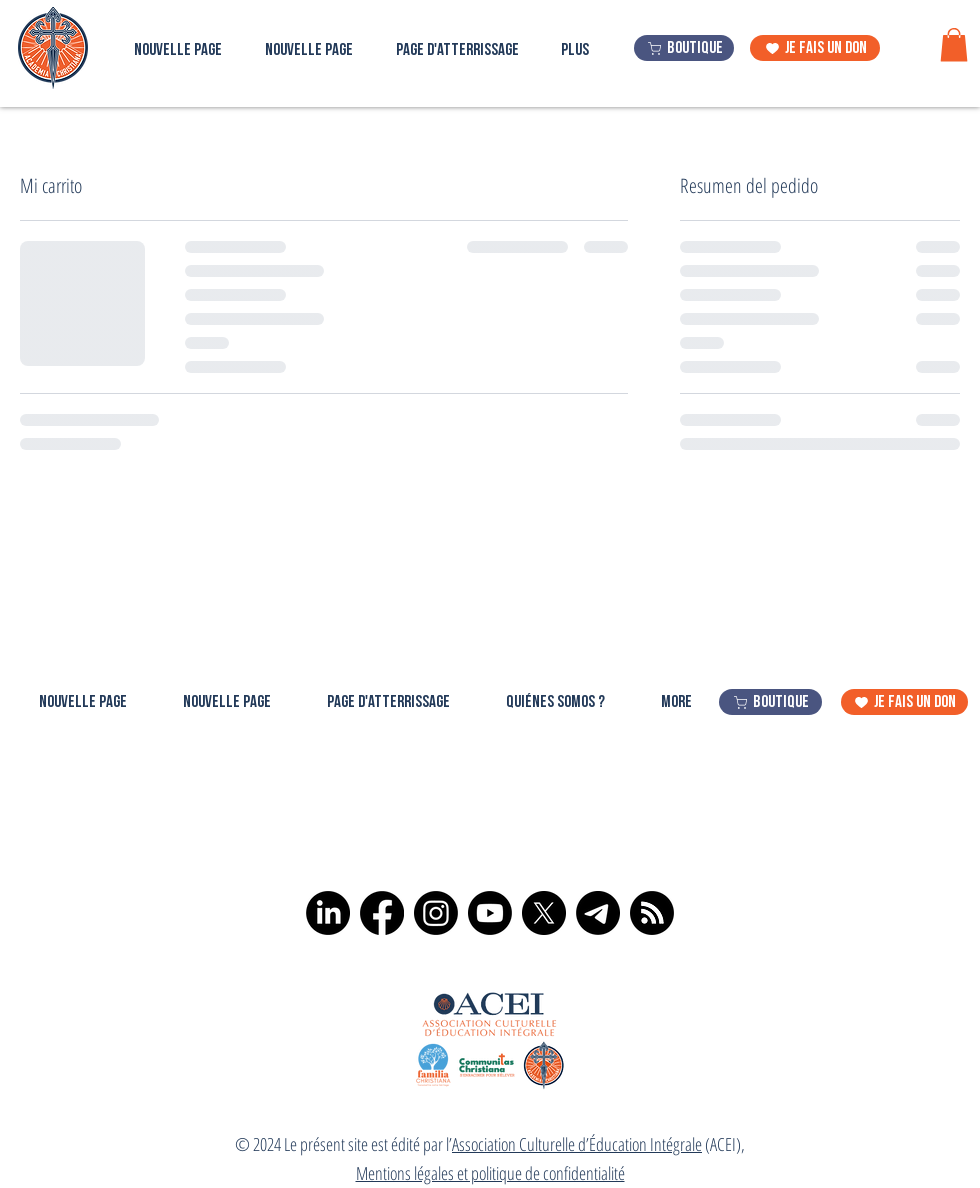 The height and width of the screenshot is (1188, 980). Describe the element at coordinates (577, 1144) in the screenshot. I see `Association Culturelle d’Éducation Intégrale` at that location.